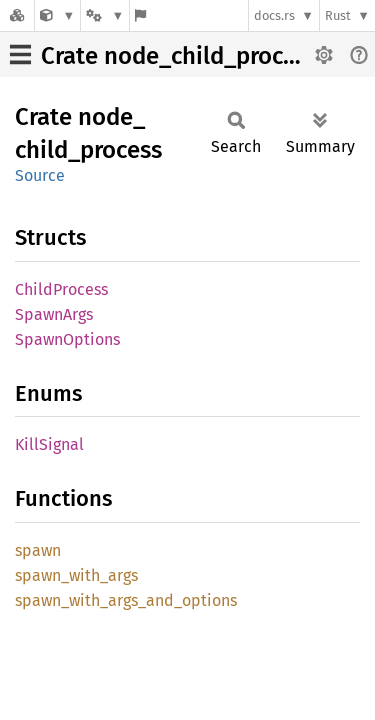 Image resolution: width=375 pixels, height=720 pixels. What do you see at coordinates (49, 444) in the screenshot?
I see `KillSignal` at bounding box center [49, 444].